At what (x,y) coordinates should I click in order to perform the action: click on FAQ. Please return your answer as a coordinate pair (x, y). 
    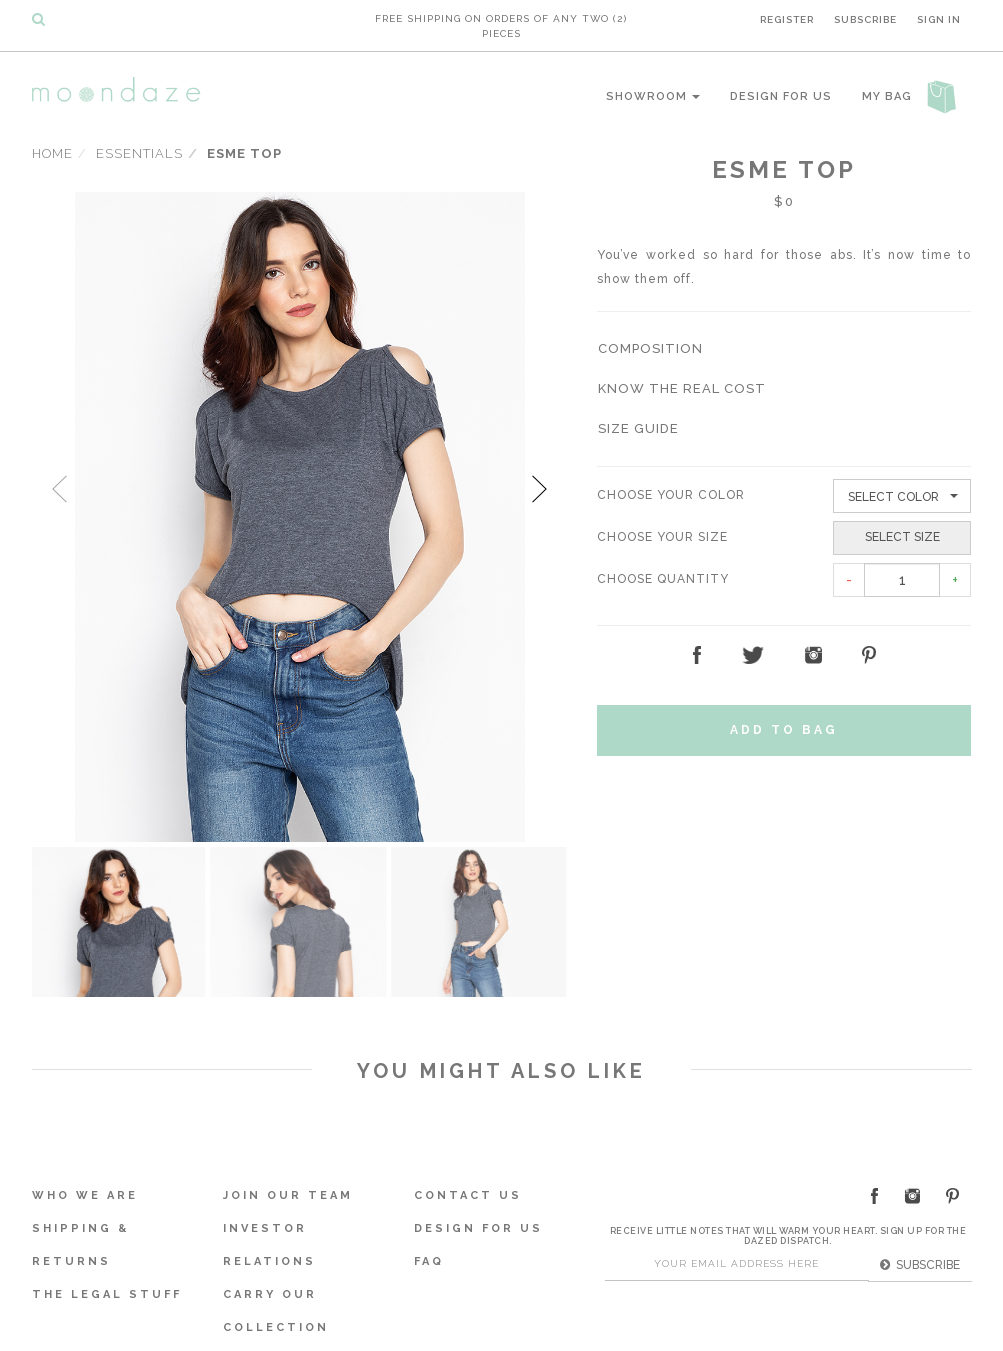
    Looking at the image, I should click on (429, 1258).